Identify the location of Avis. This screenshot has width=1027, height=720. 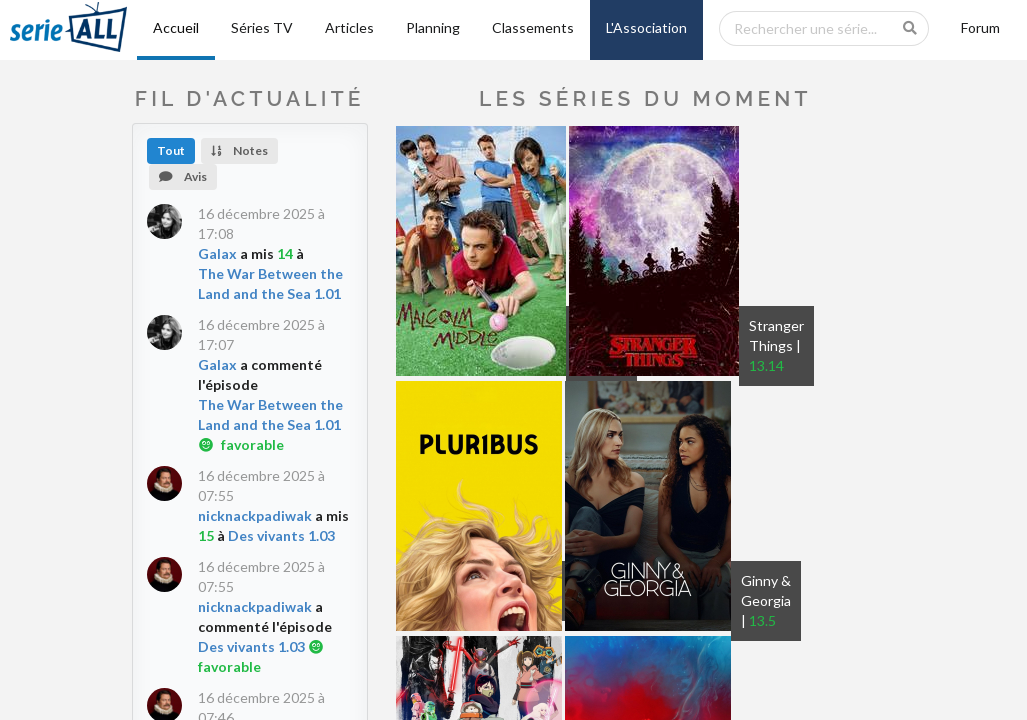
(183, 176).